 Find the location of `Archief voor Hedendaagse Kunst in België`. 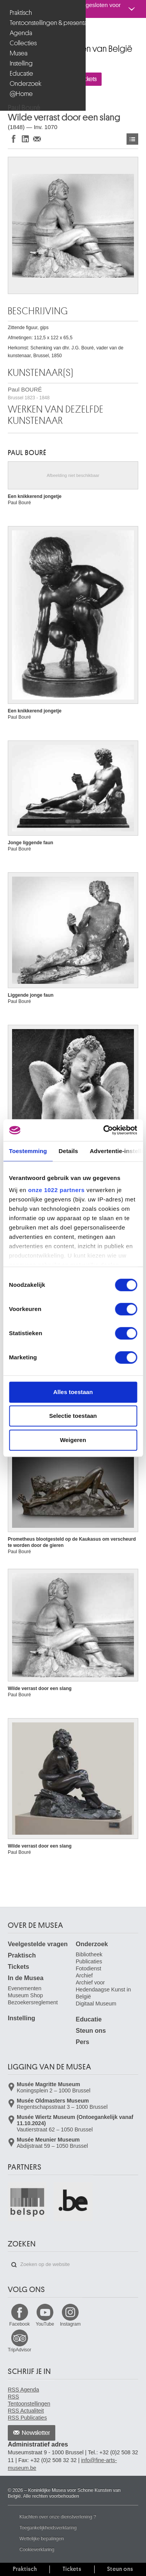

Archief voor Hedendaagse Kunst in België is located at coordinates (103, 1989).